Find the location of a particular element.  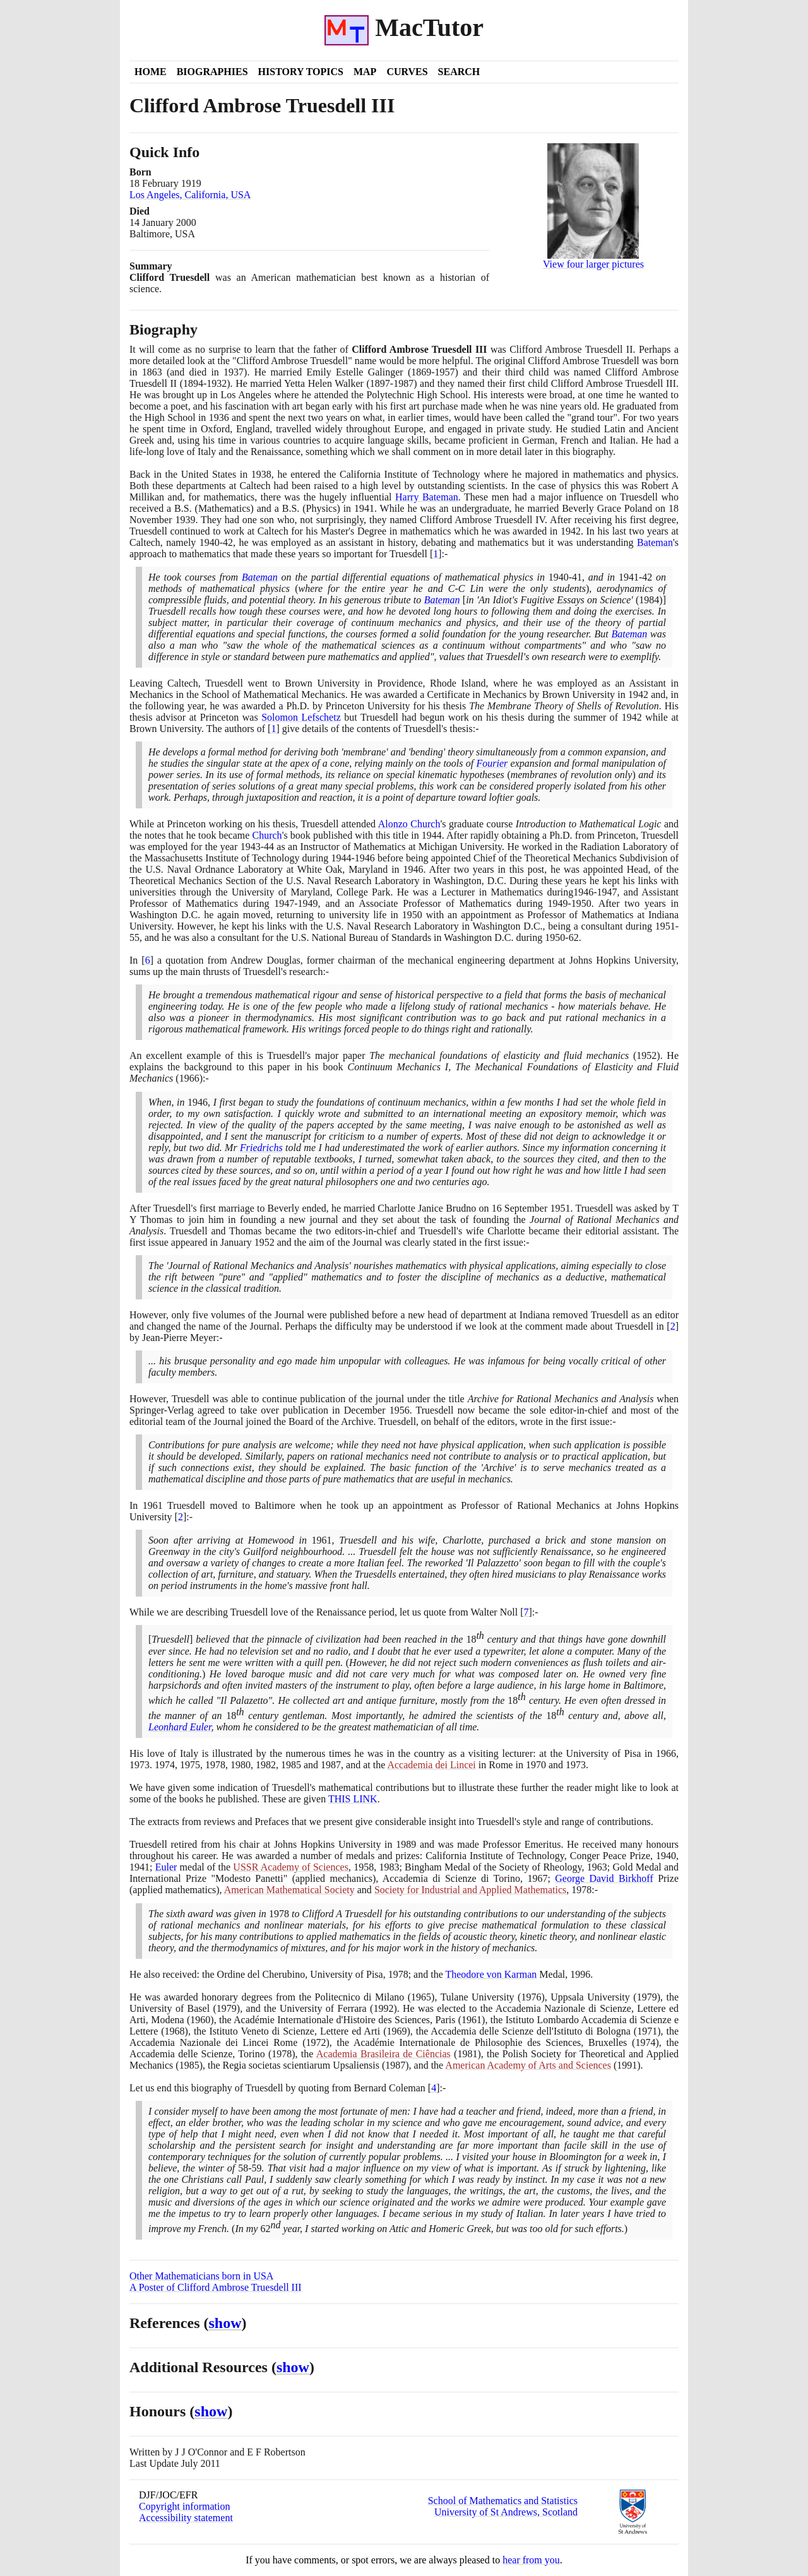

Search is located at coordinates (459, 71).